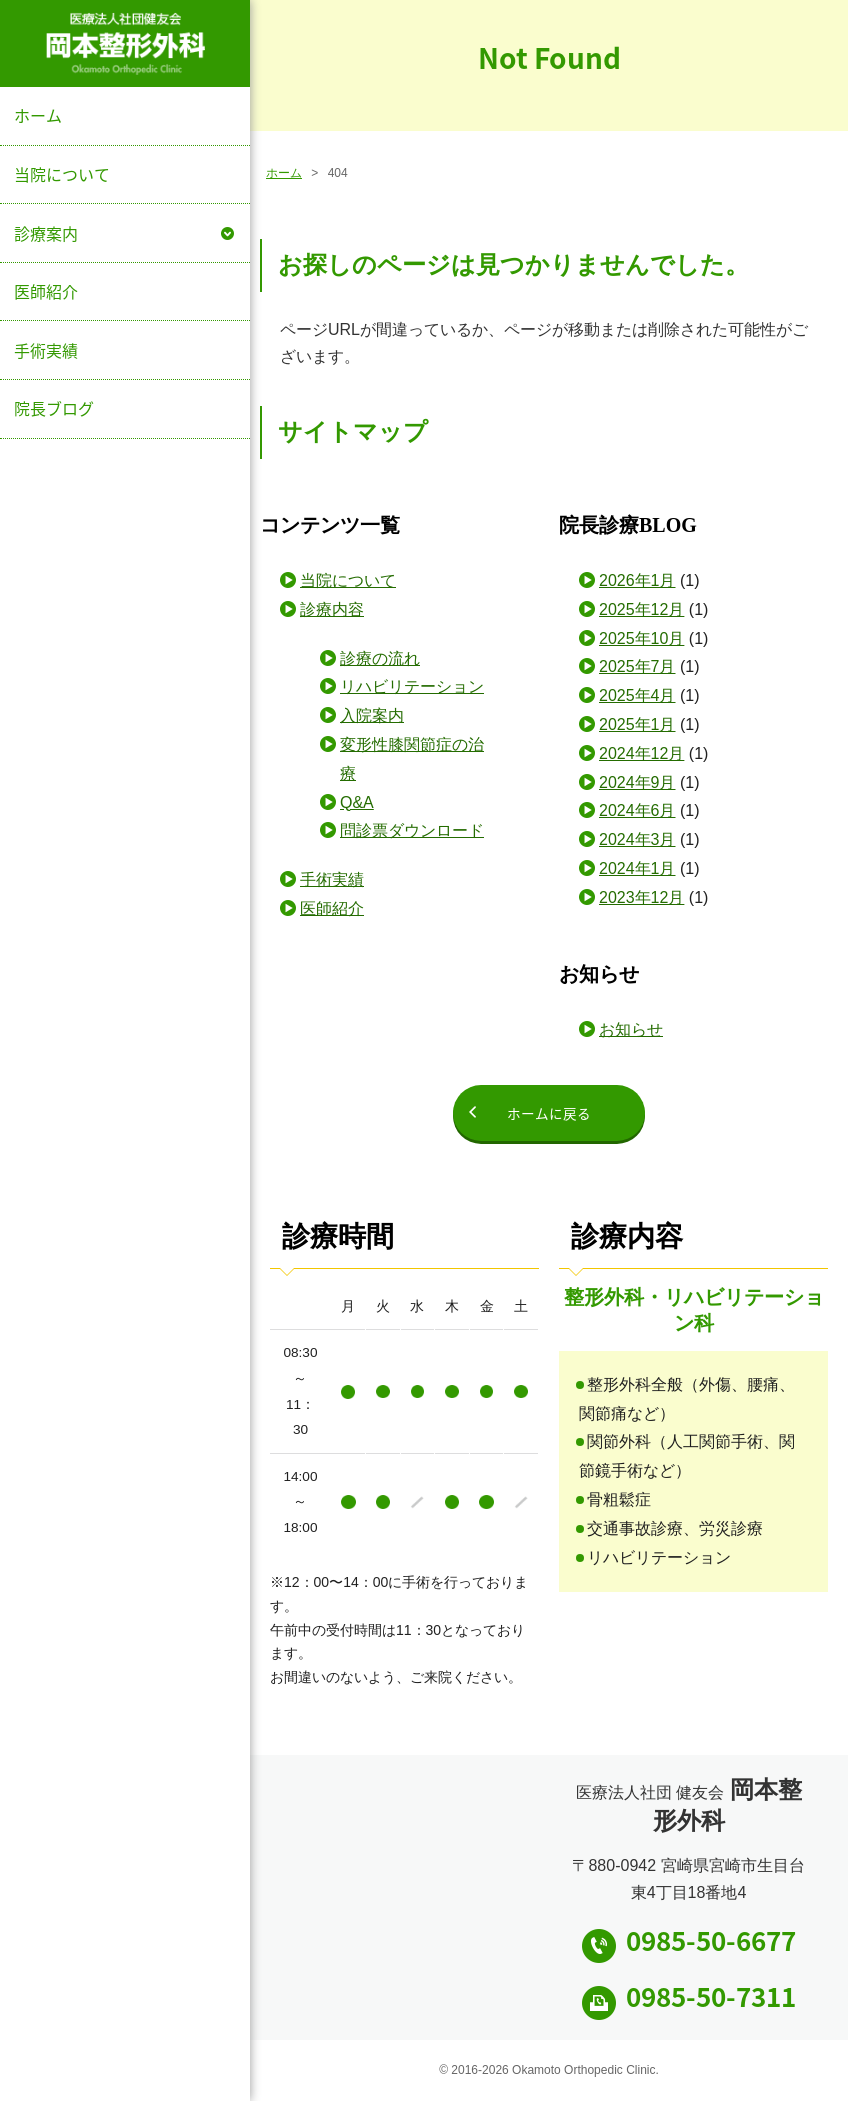 Image resolution: width=848 pixels, height=2101 pixels. Describe the element at coordinates (372, 715) in the screenshot. I see `入院案内` at that location.